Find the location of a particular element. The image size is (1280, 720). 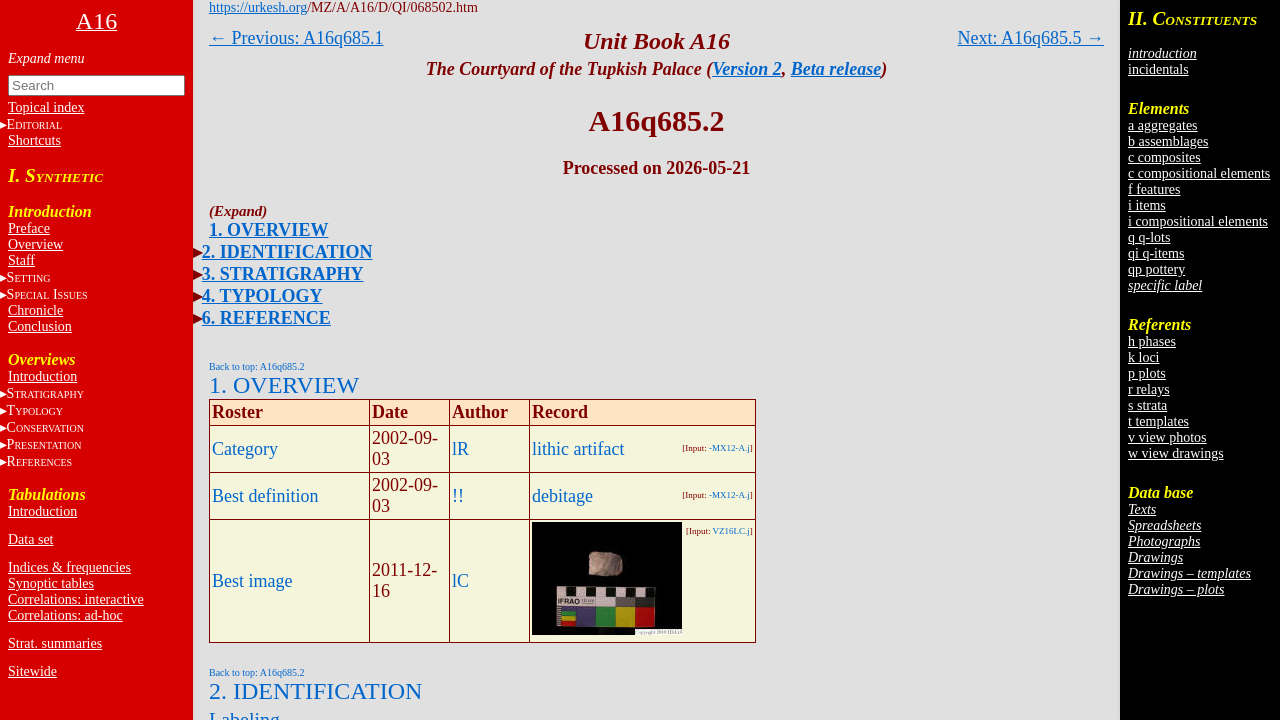

c composites is located at coordinates (1164, 157).